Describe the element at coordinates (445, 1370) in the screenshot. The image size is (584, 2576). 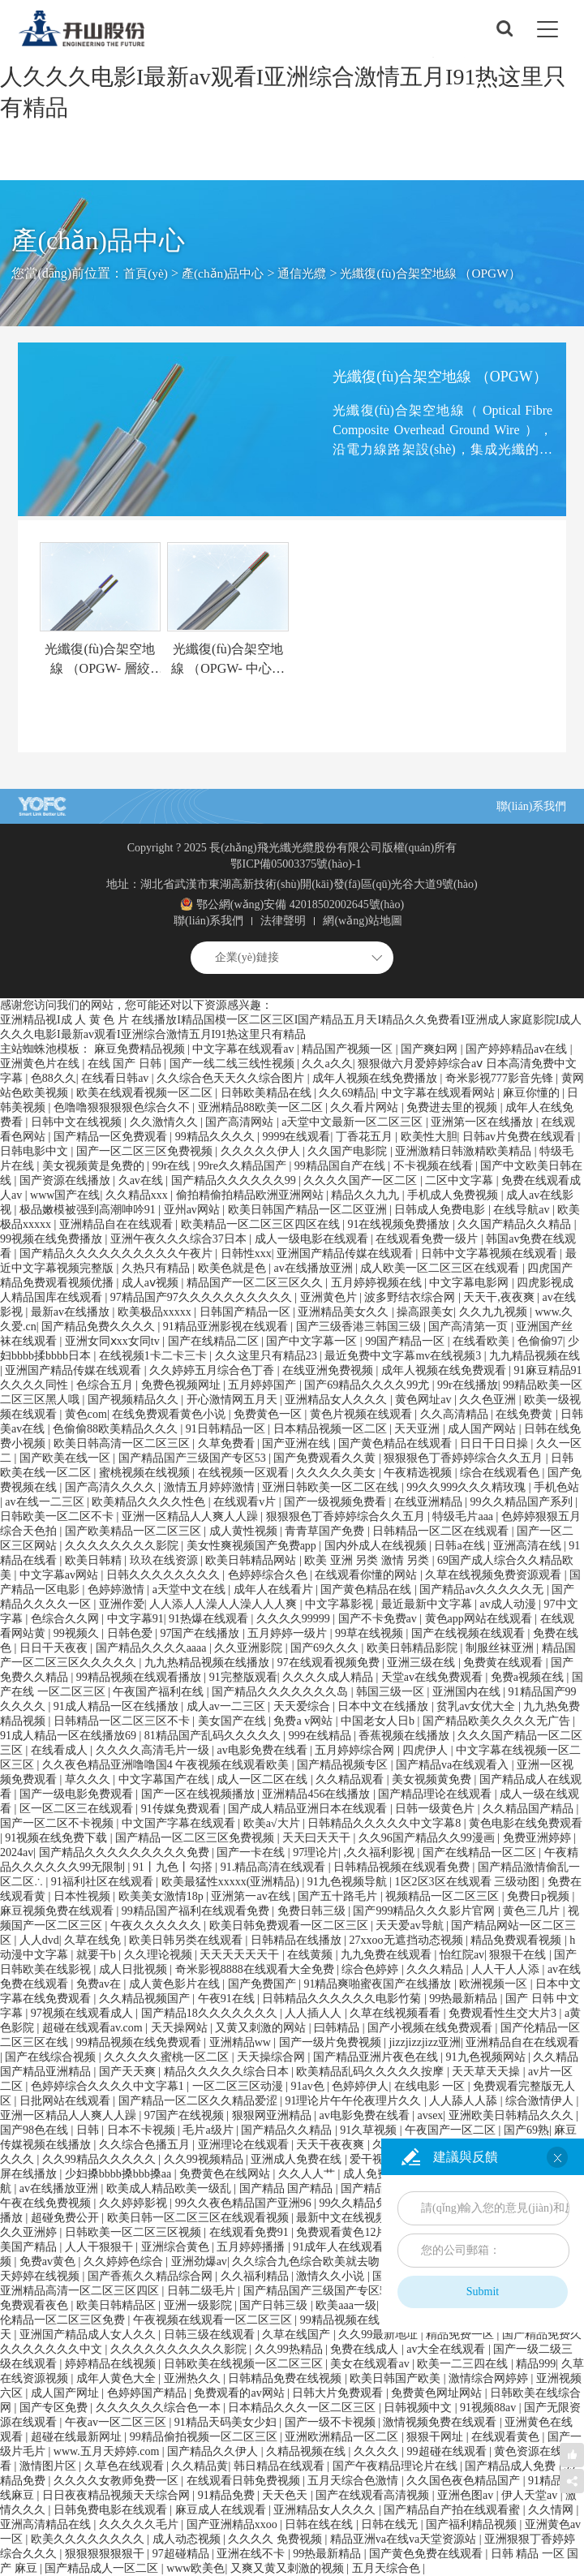
I see `成年人视频在线免费观看` at that location.